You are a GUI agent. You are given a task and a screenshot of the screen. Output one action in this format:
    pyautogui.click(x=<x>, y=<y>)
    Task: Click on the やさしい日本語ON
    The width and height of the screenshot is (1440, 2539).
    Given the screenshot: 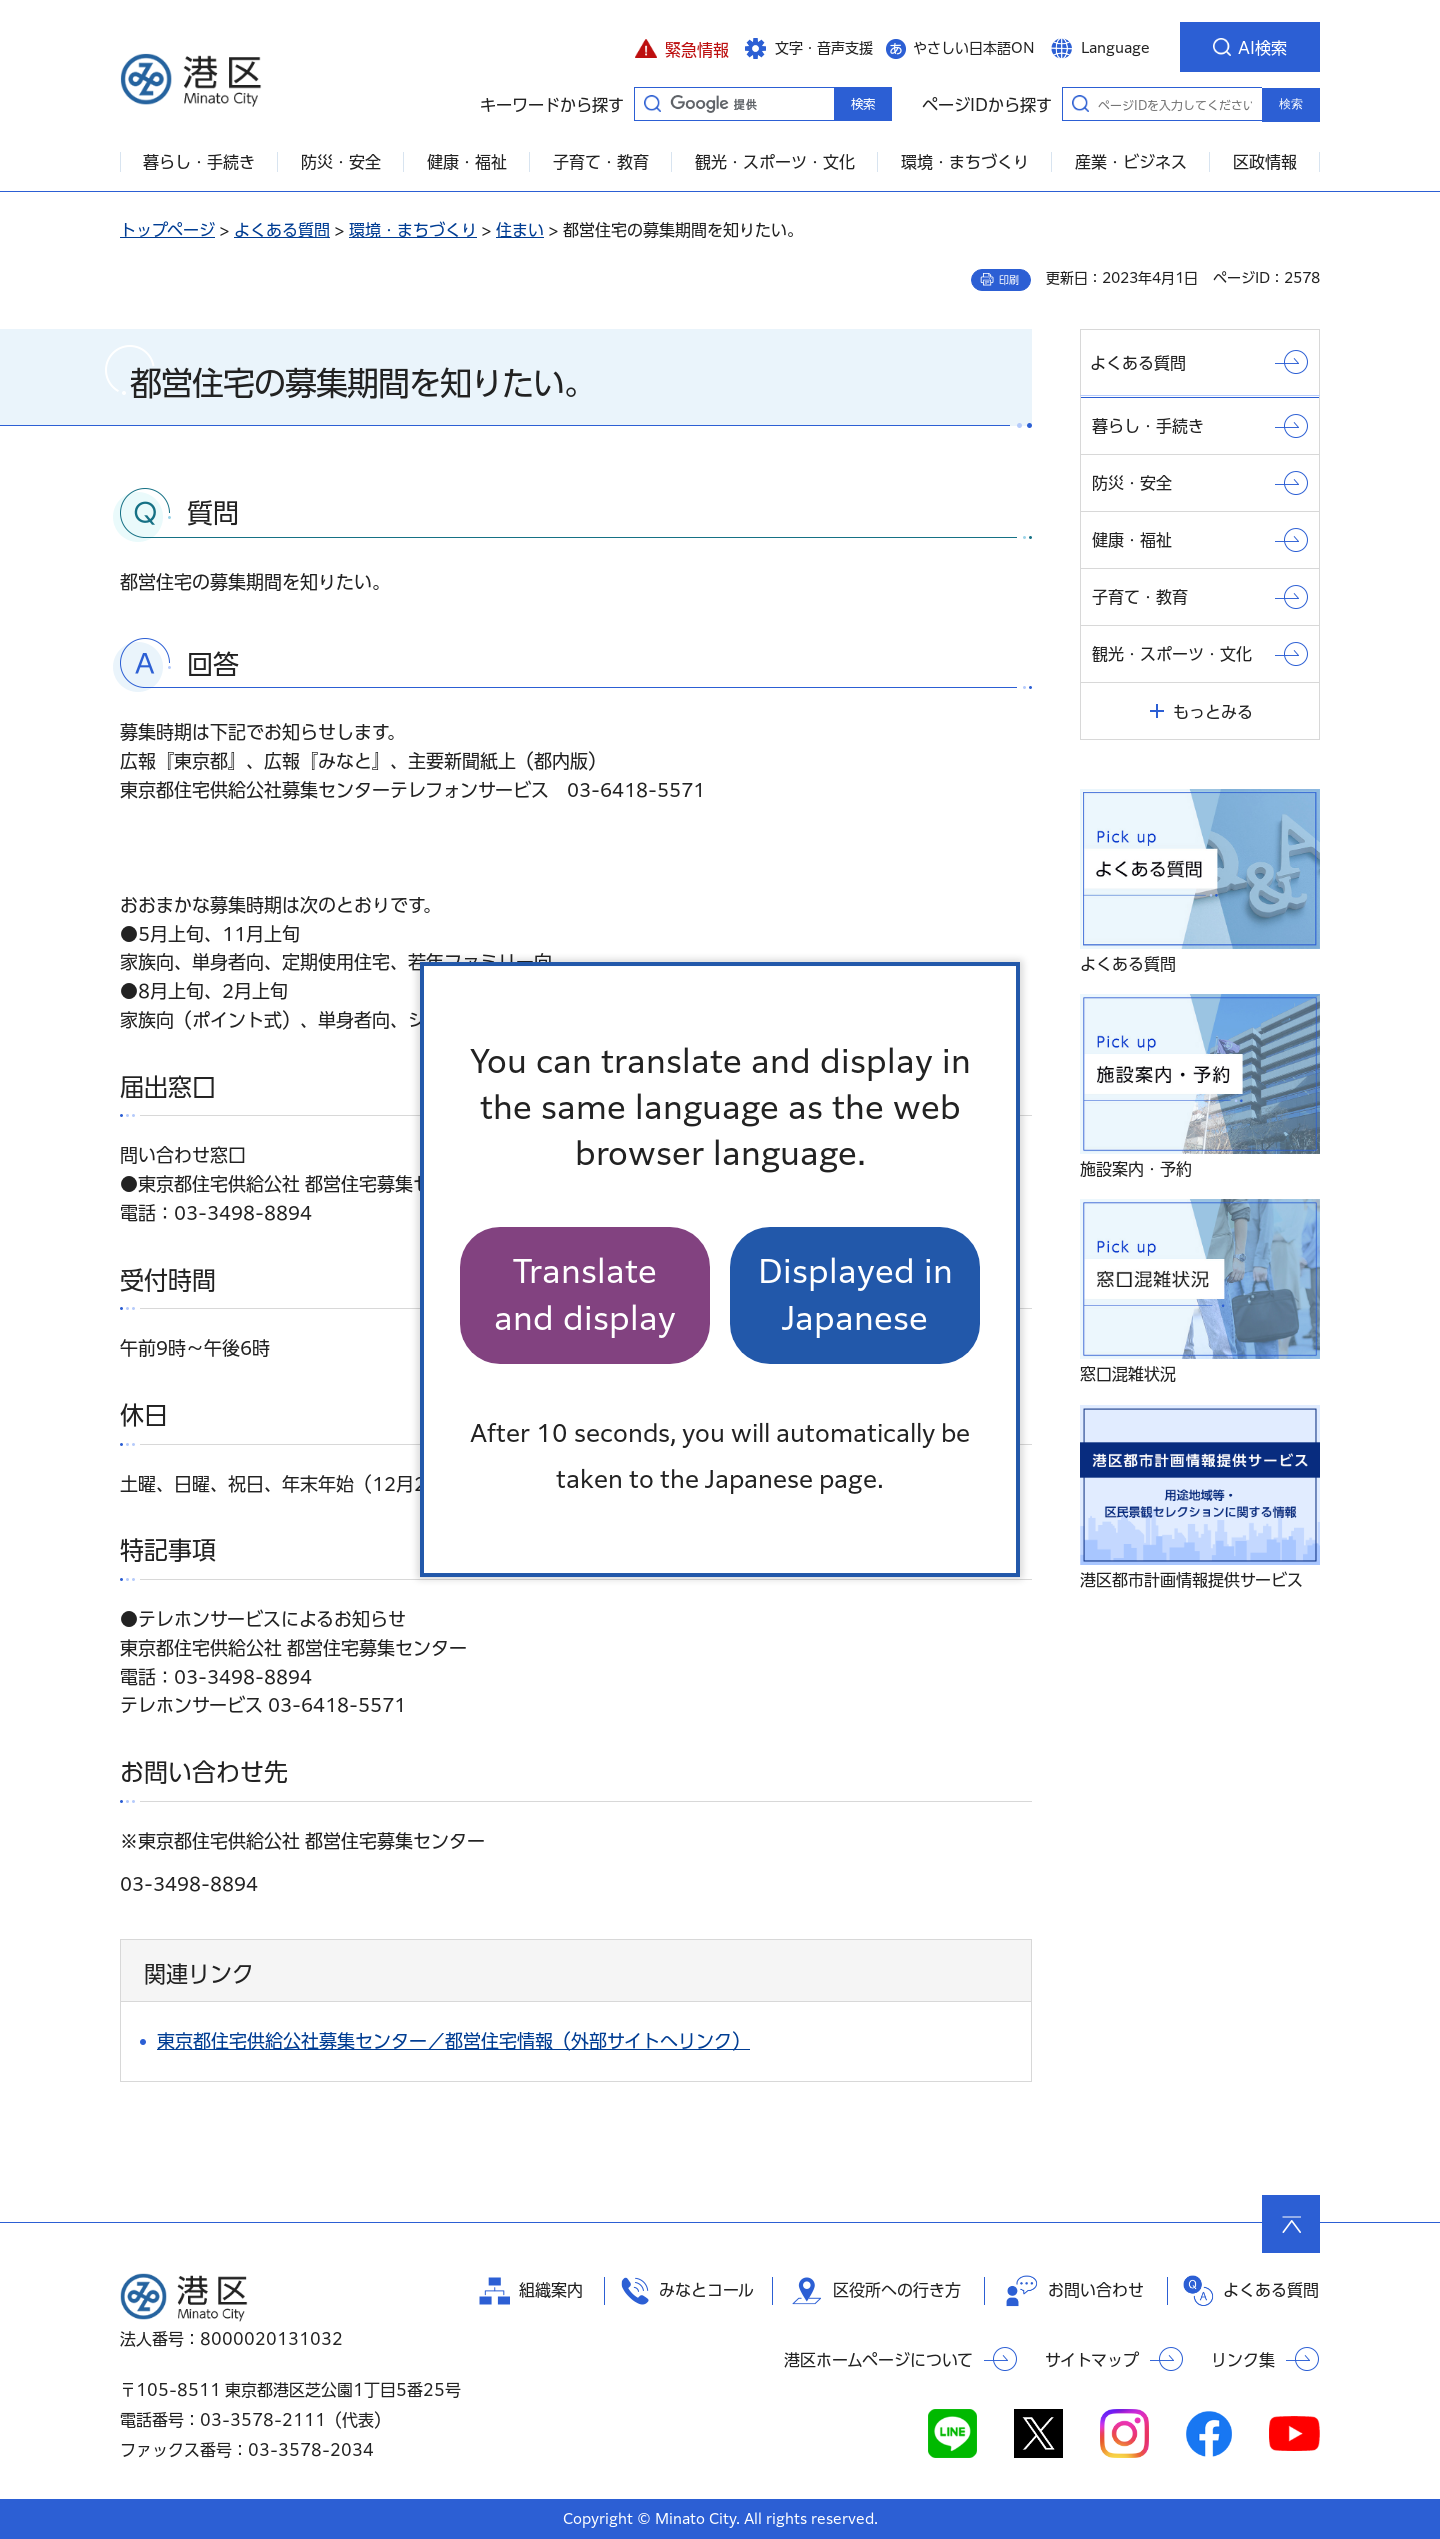 What is the action you would take?
    pyautogui.click(x=974, y=48)
    